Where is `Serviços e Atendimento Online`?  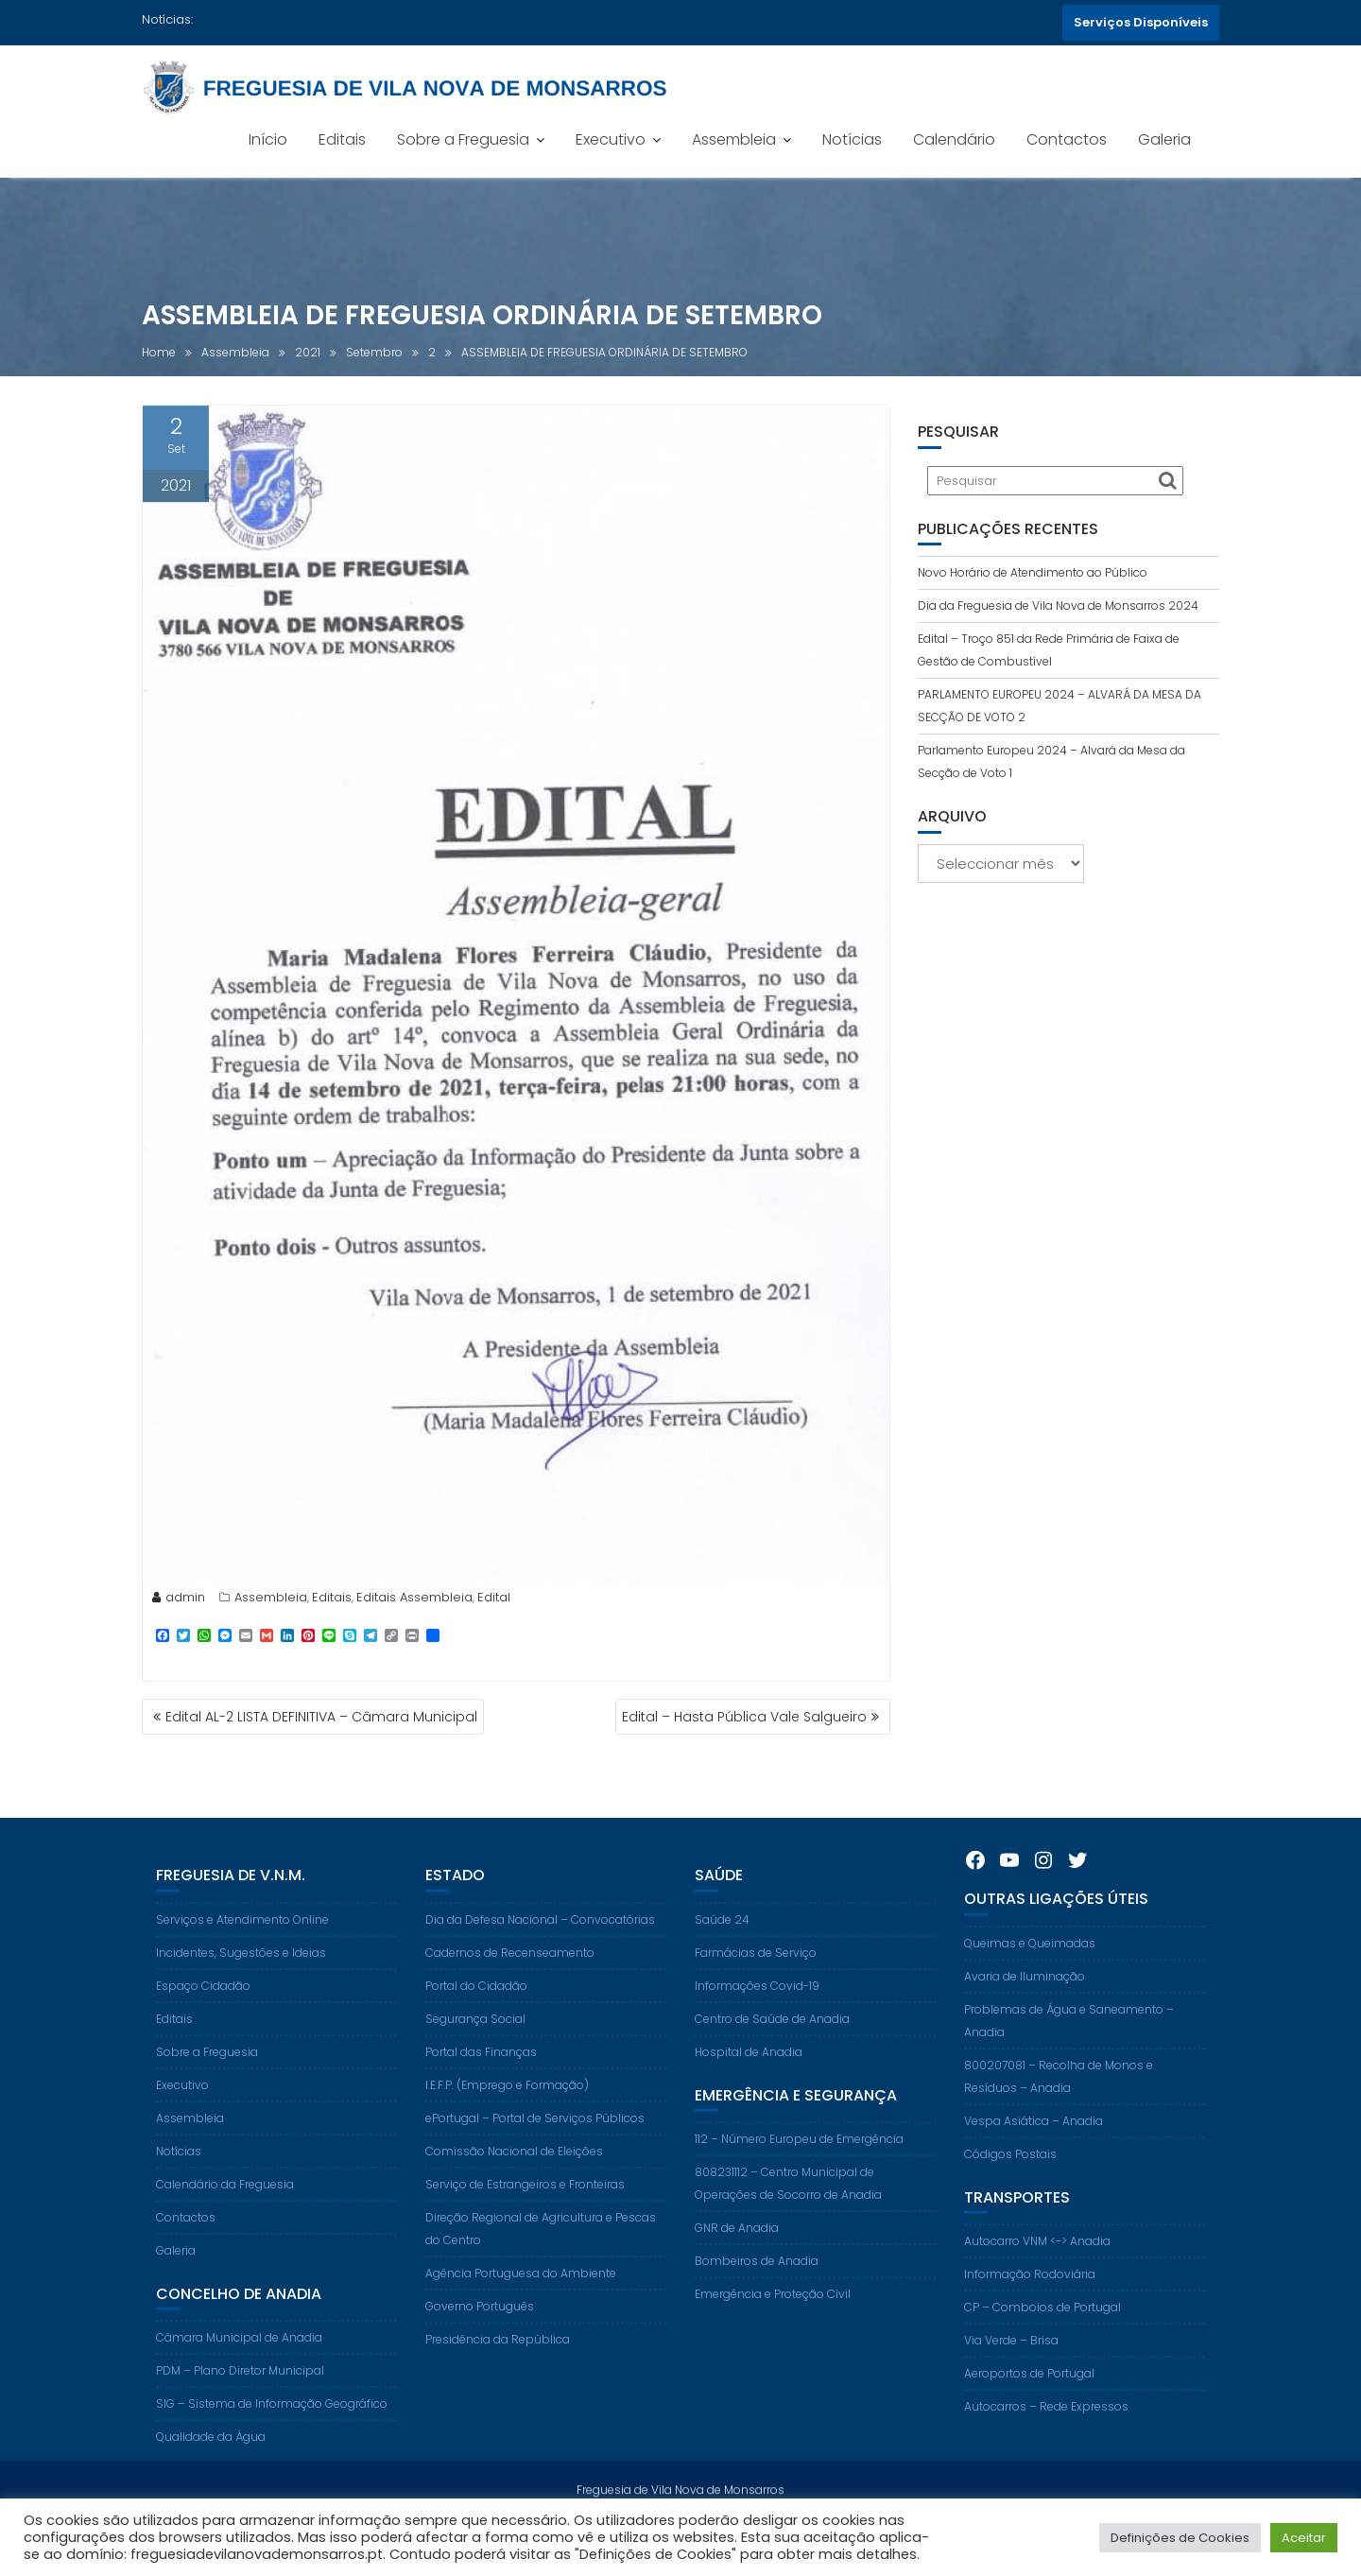
Serviços e Atendimento Online is located at coordinates (242, 1945).